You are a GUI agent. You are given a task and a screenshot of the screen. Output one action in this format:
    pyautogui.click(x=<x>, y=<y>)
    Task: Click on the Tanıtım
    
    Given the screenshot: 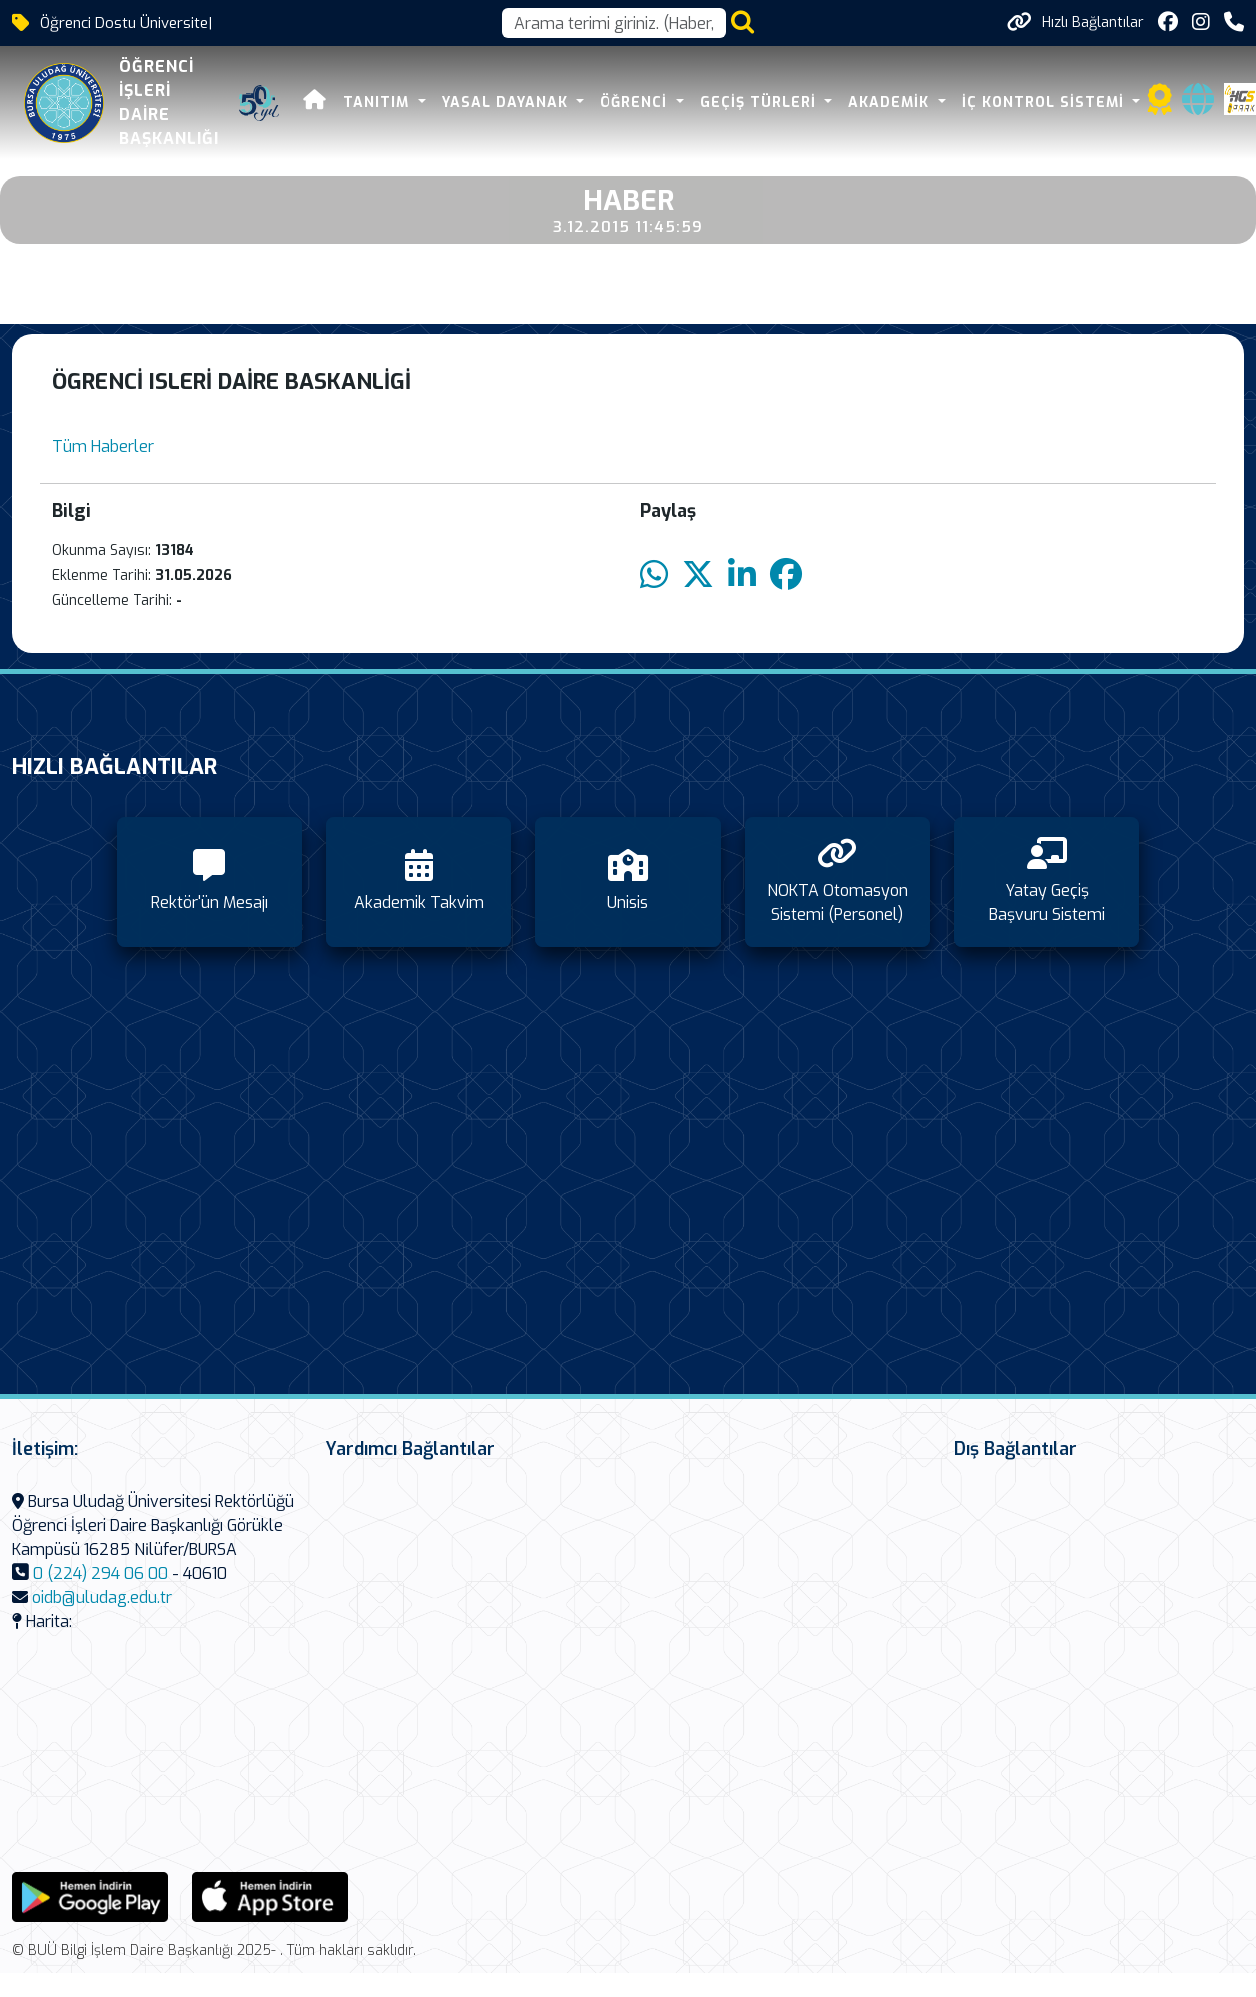 What is the action you would take?
    pyautogui.click(x=378, y=102)
    